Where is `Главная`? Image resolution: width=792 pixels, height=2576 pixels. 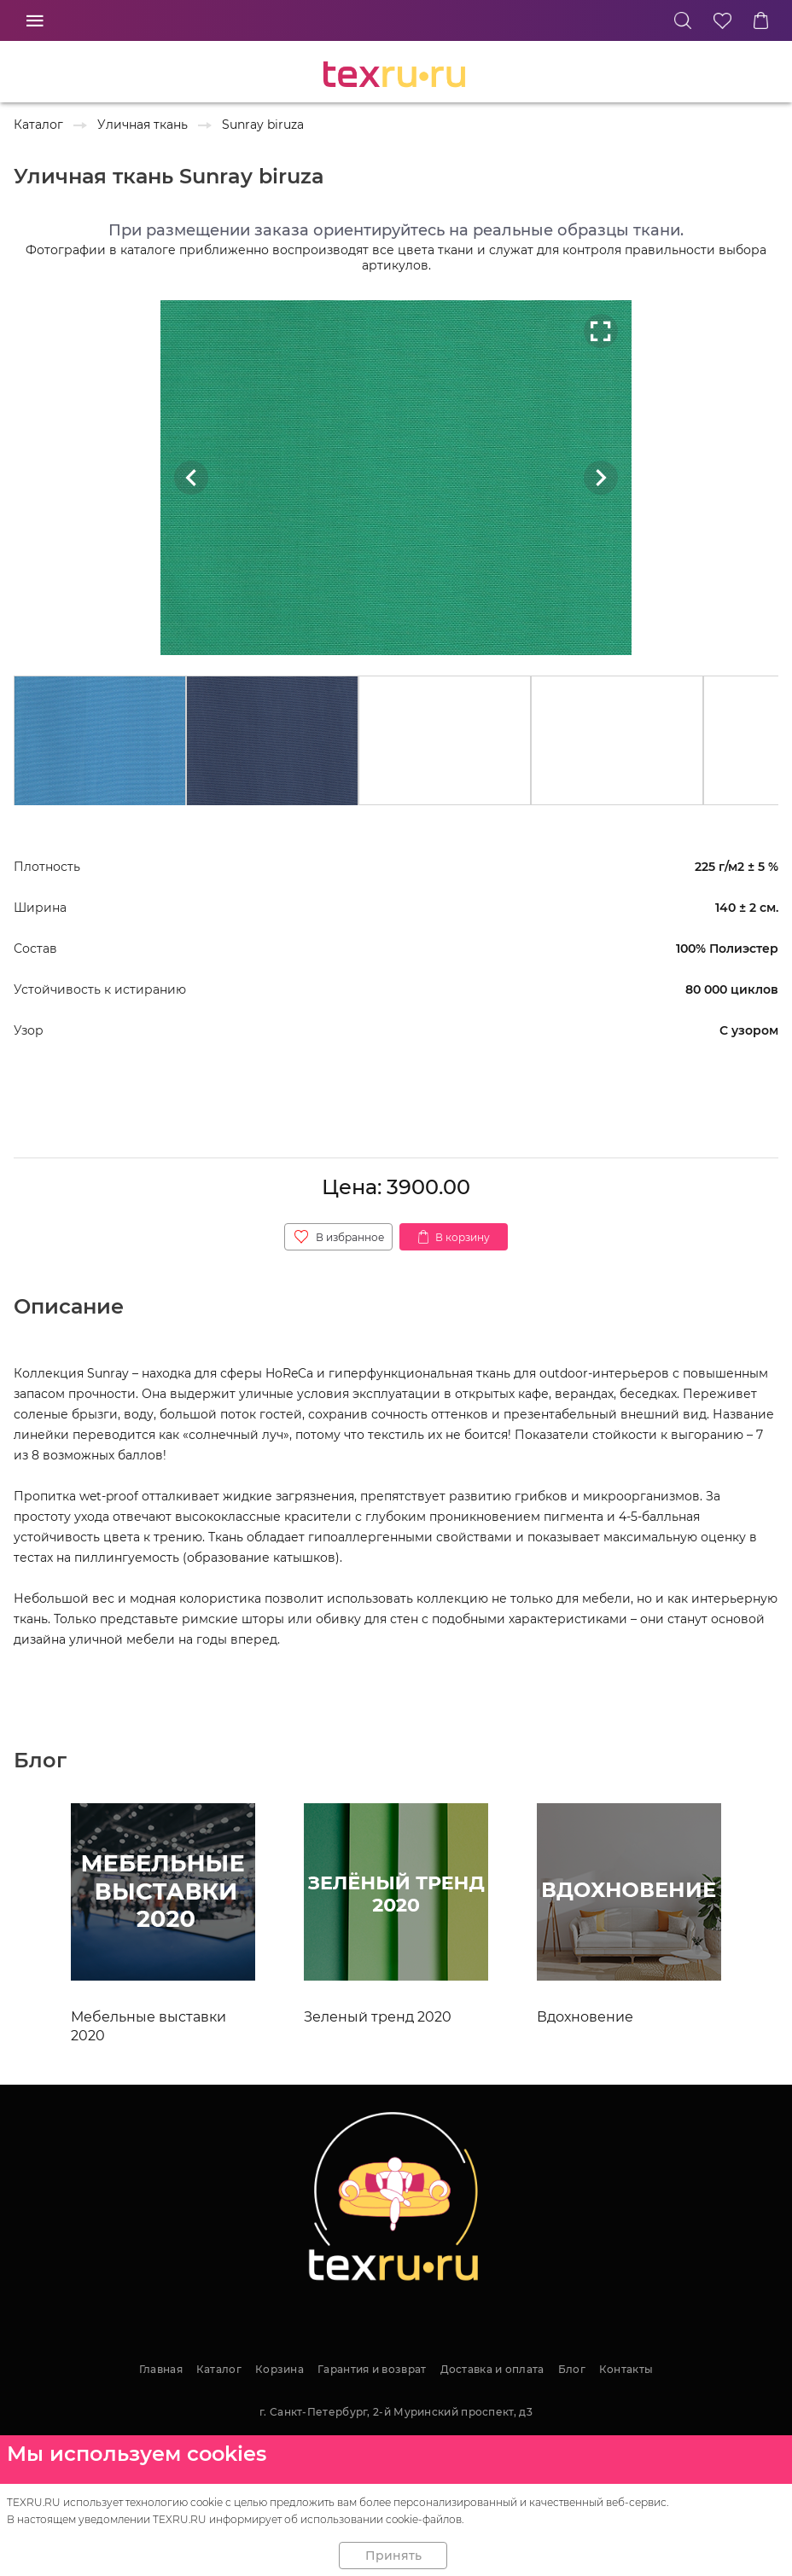
Главная is located at coordinates (161, 2369).